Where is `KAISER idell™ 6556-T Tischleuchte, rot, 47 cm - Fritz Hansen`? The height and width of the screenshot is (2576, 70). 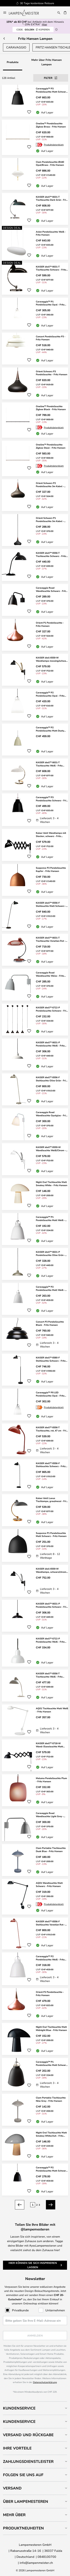
KAISER idell™ 6556-T Tischleuchte, rot, 47 cm - Fritz Hansen is located at coordinates (52, 1429).